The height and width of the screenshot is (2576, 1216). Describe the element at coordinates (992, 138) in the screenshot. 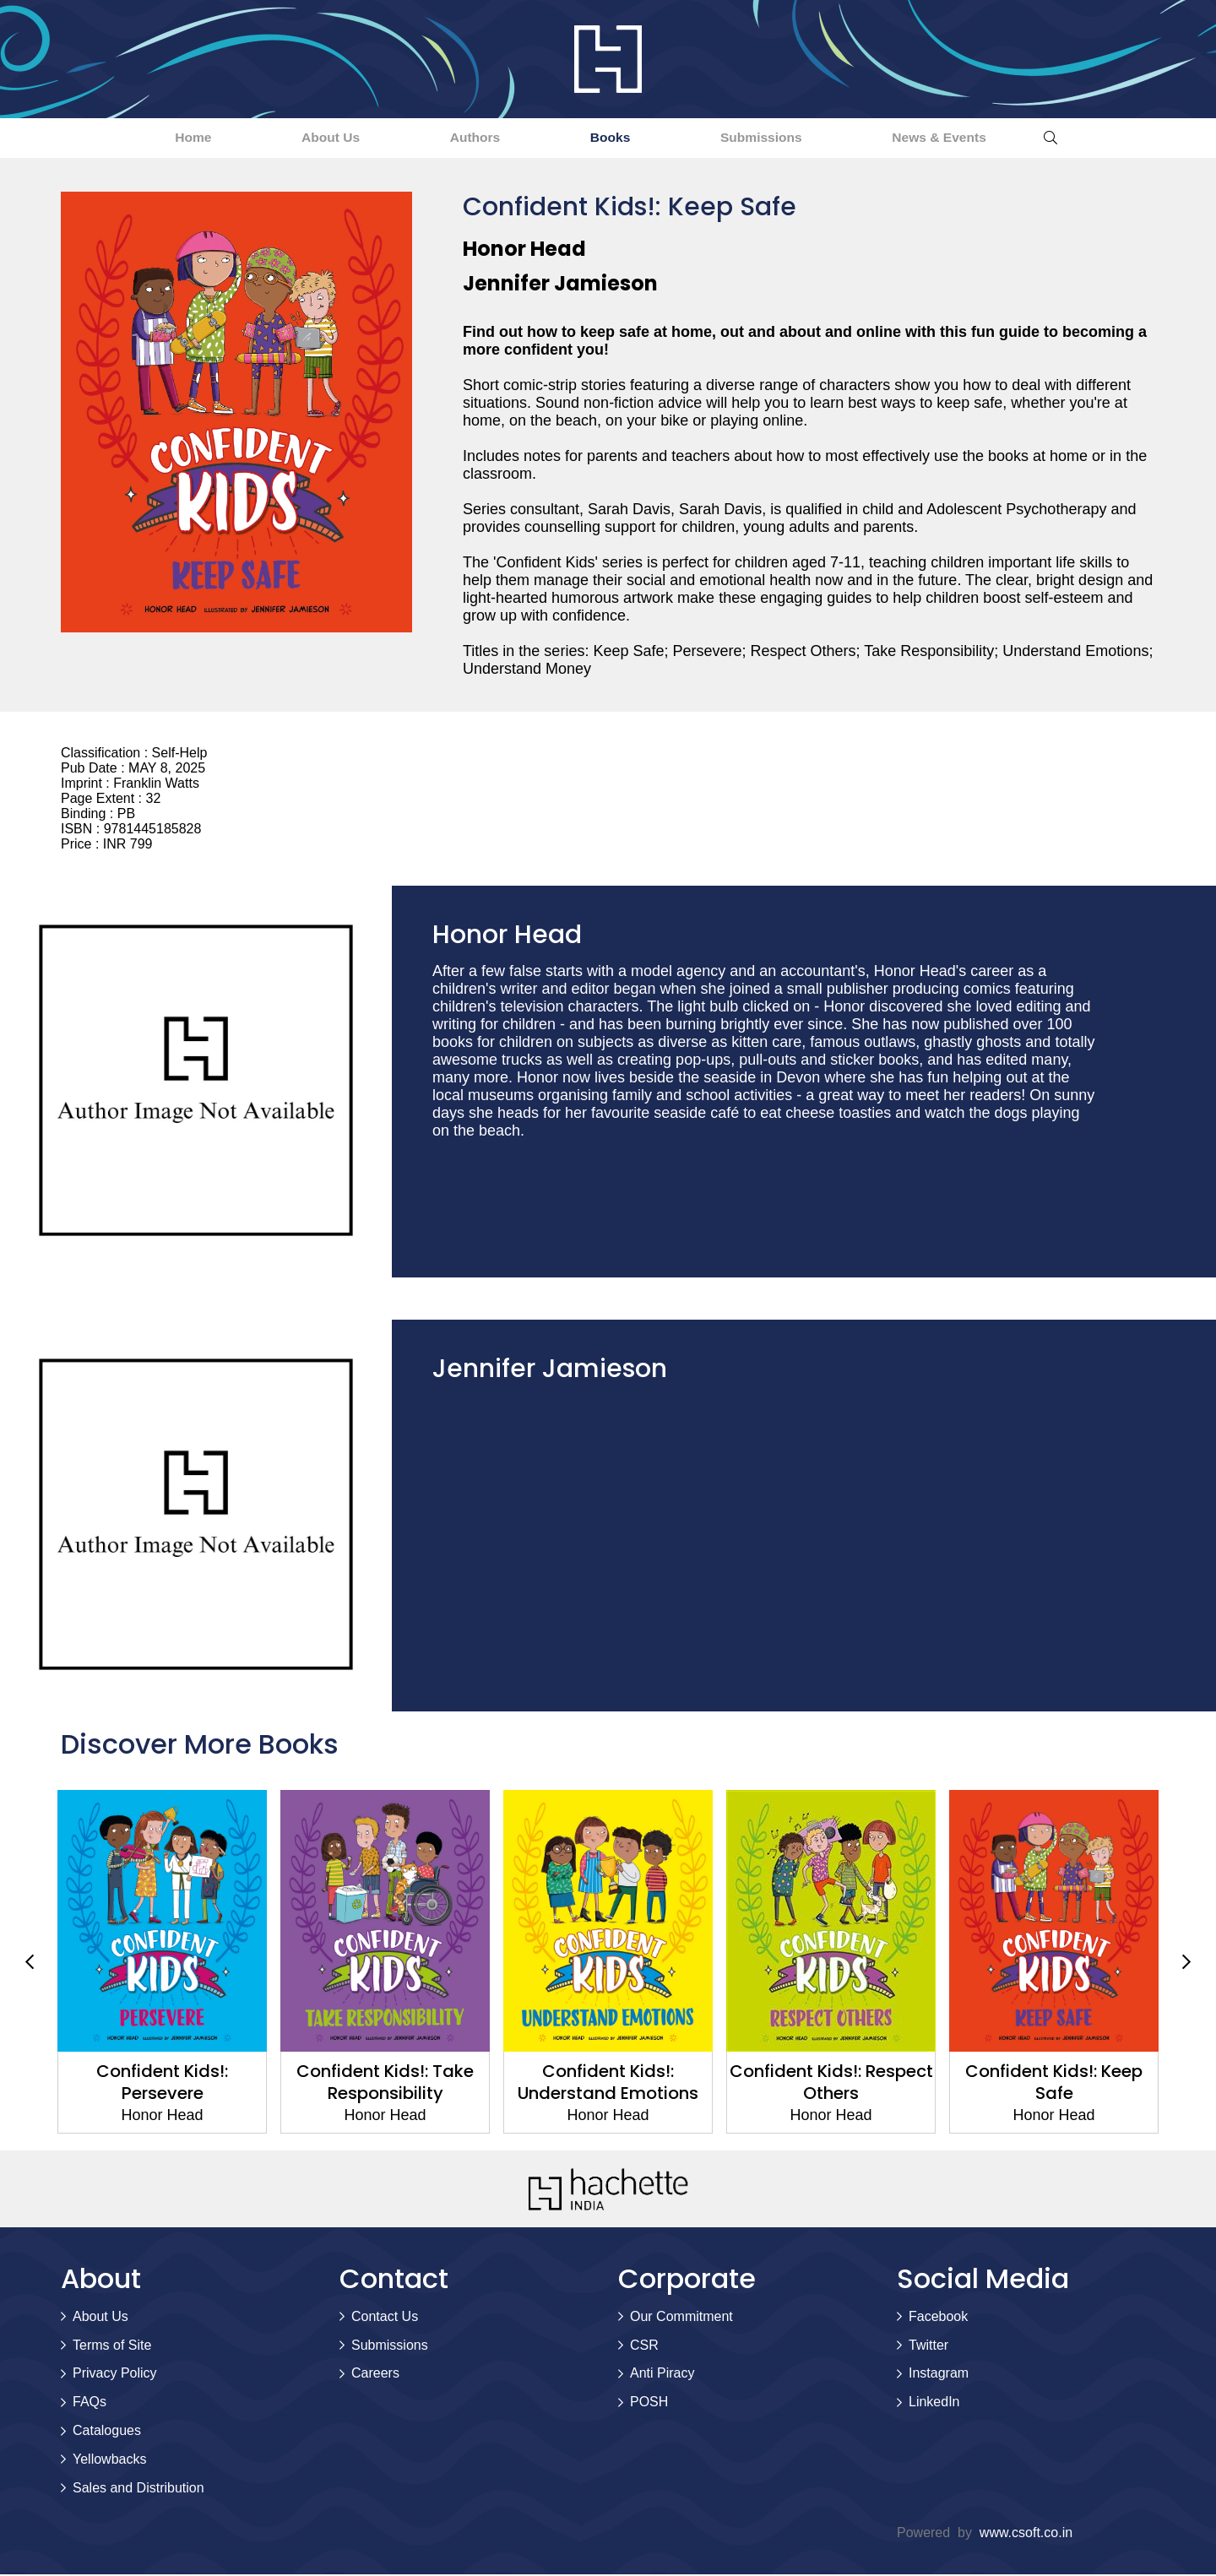

I see `News & Events` at that location.